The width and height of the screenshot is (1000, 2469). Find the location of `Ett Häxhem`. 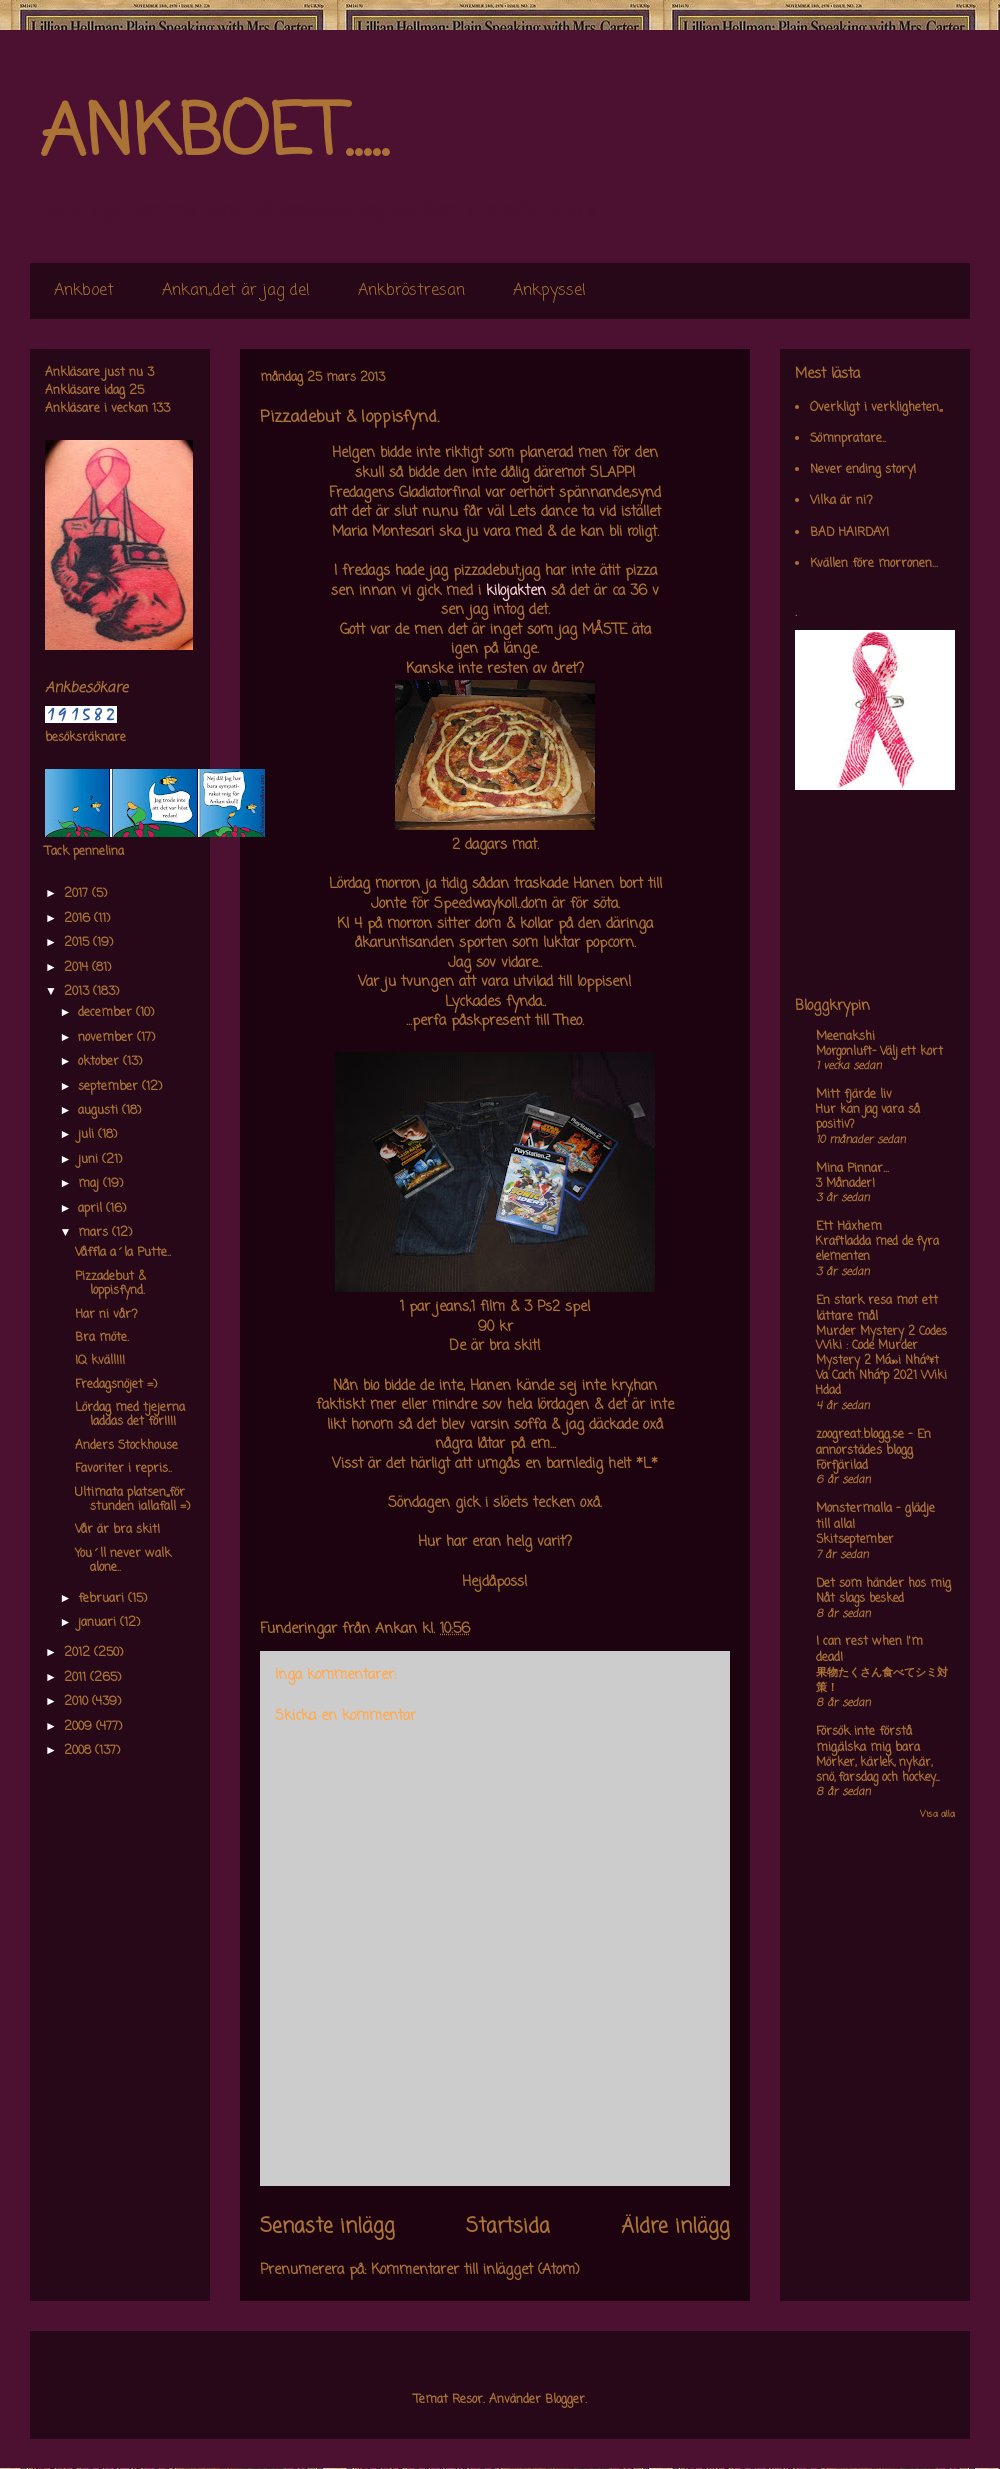

Ett Häxhem is located at coordinates (849, 1227).